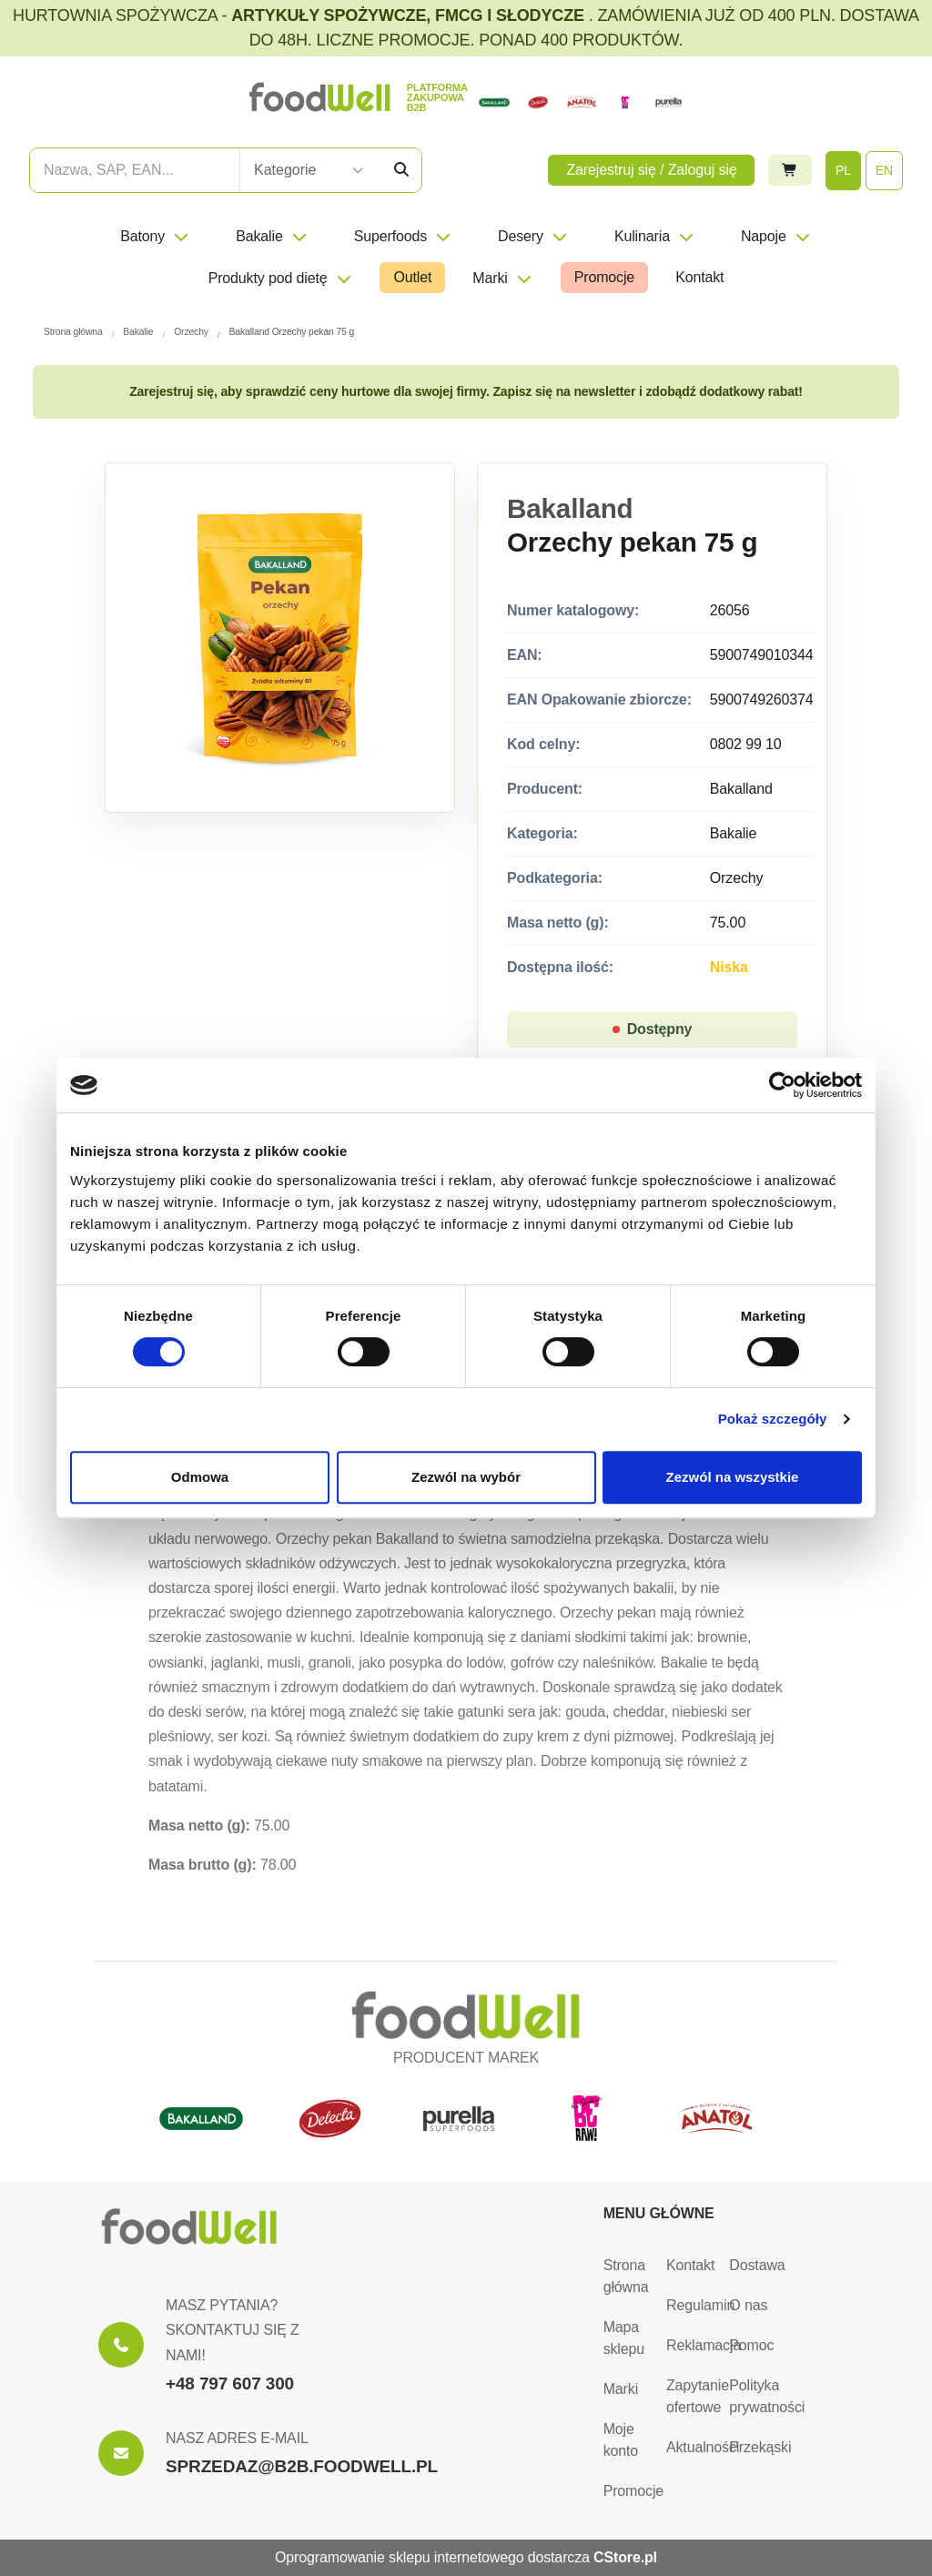 The height and width of the screenshot is (2576, 932). What do you see at coordinates (772, 1418) in the screenshot?
I see `Pokaż szczegóły` at bounding box center [772, 1418].